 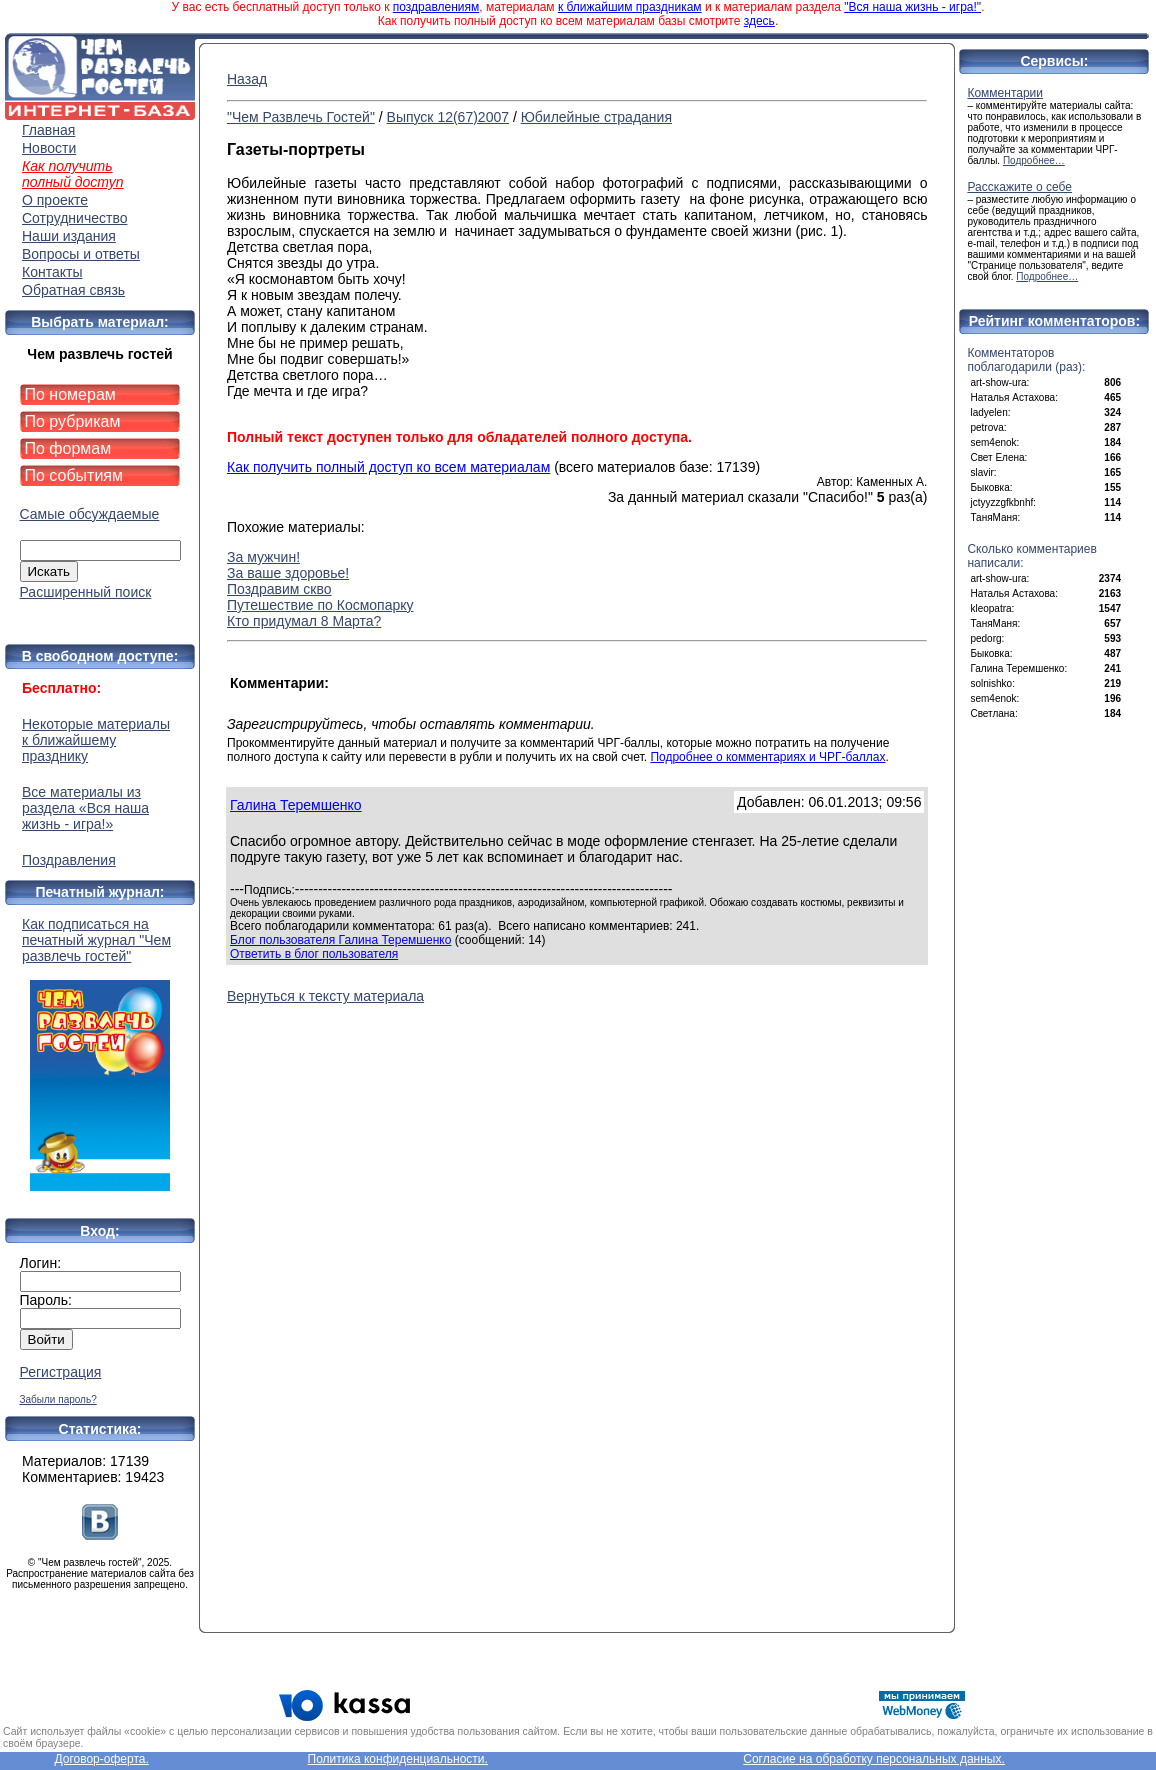 I want to click on Договор-оферта., so click(x=101, y=1759).